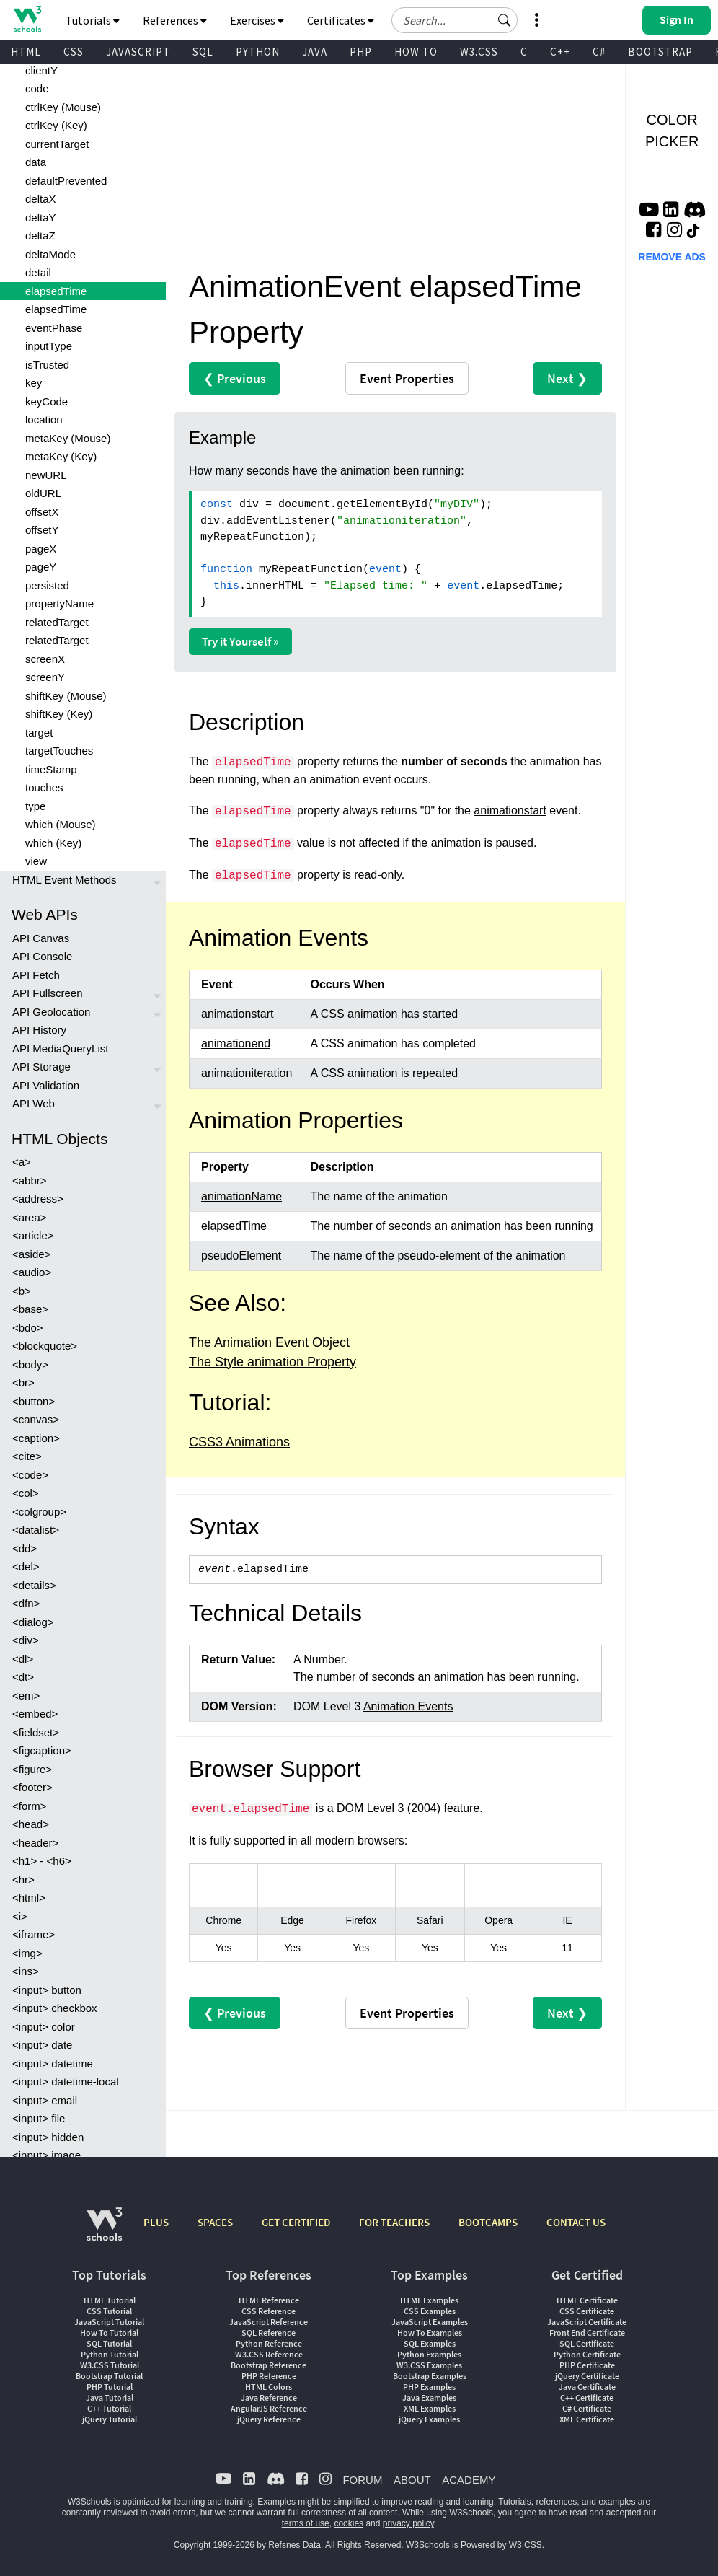 The width and height of the screenshot is (718, 2576). I want to click on <input> image, so click(46, 2155).